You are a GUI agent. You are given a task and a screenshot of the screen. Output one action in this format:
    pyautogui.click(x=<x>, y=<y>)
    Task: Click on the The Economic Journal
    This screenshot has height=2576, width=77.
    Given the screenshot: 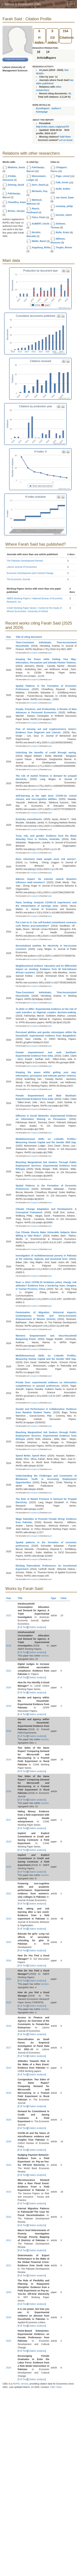 What is the action you would take?
    pyautogui.click(x=18, y=579)
    